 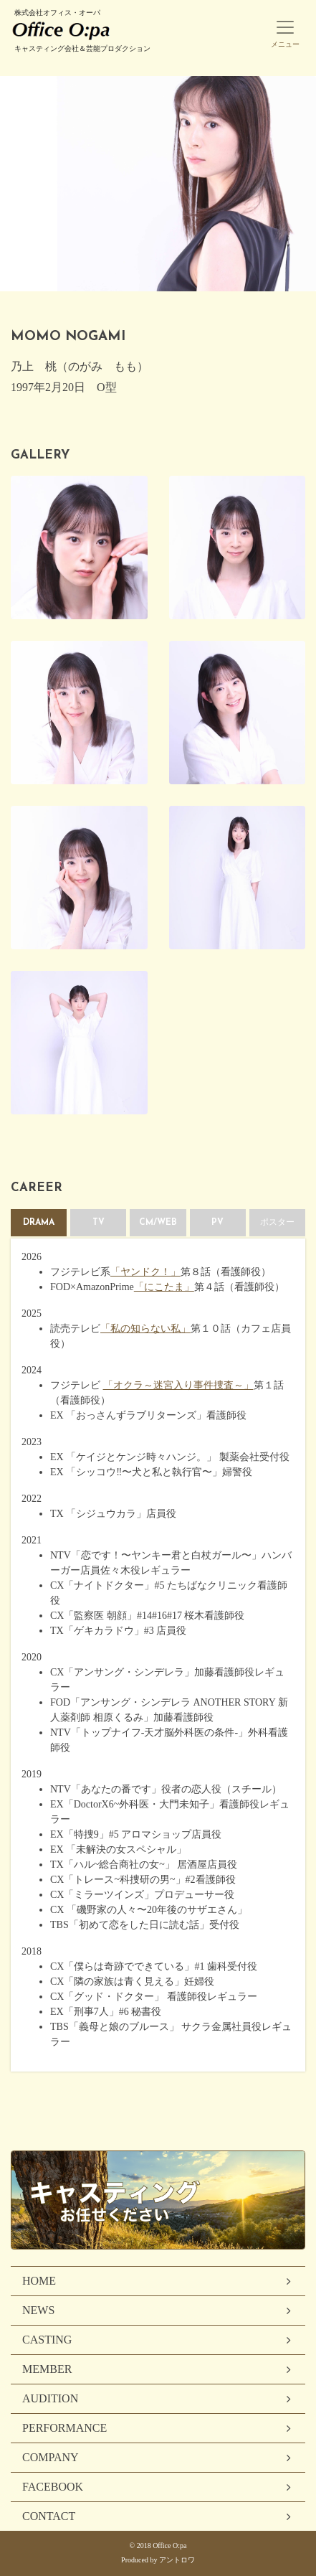 I want to click on HOME, so click(x=39, y=2281).